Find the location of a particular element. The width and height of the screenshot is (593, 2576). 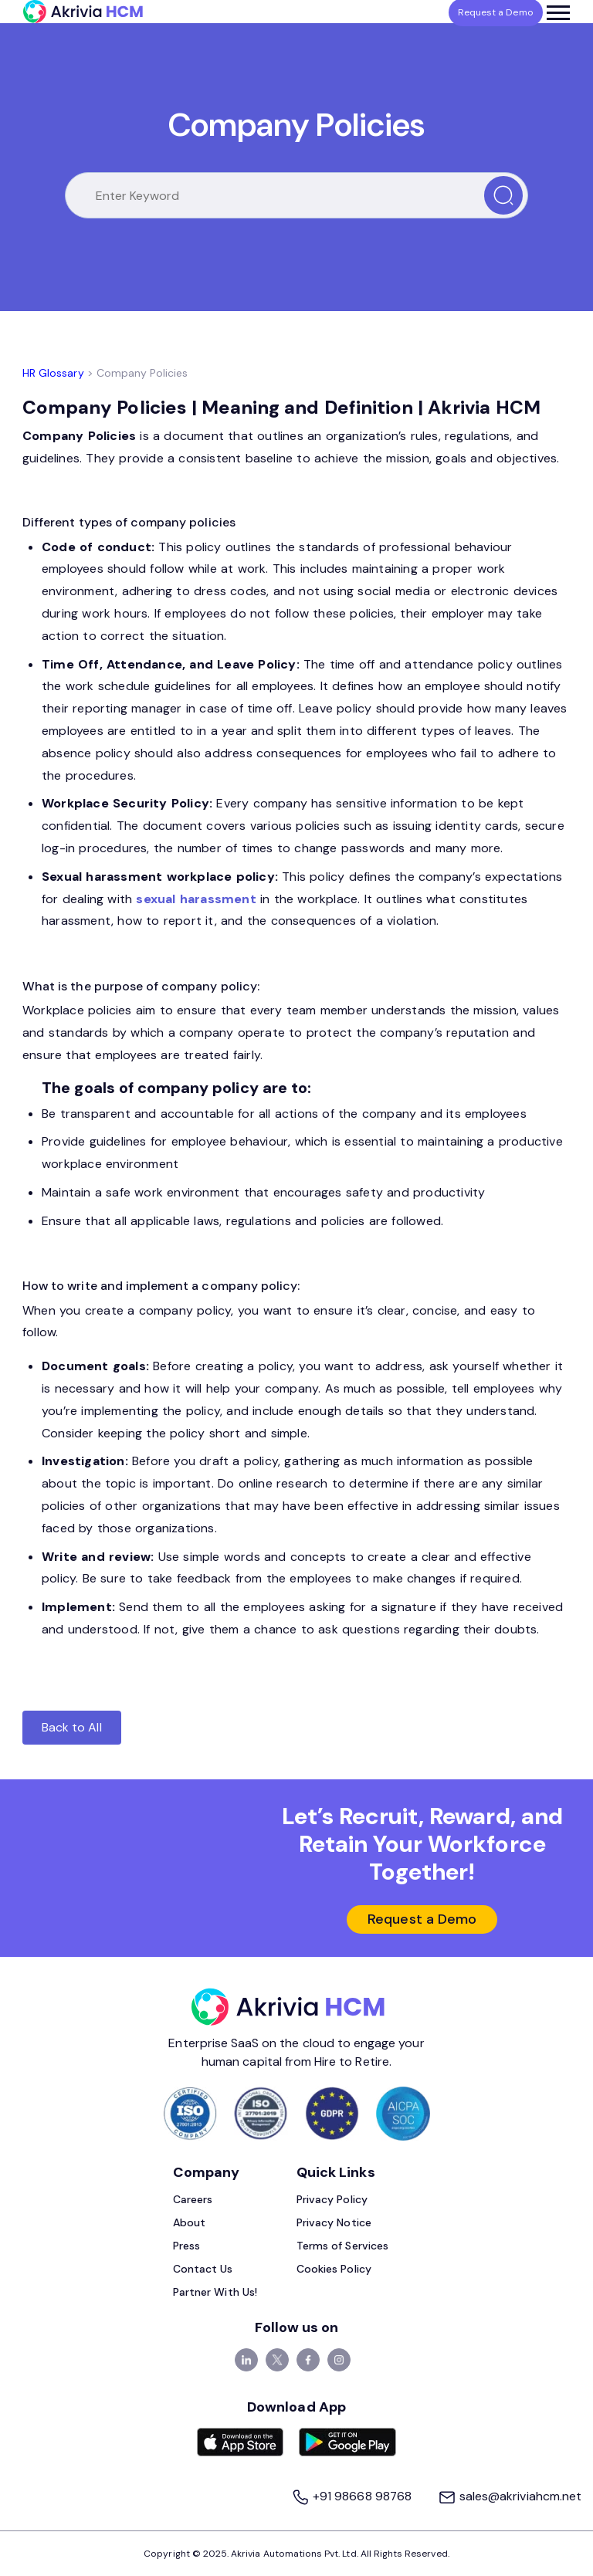

Request a Demo is located at coordinates (422, 1920).